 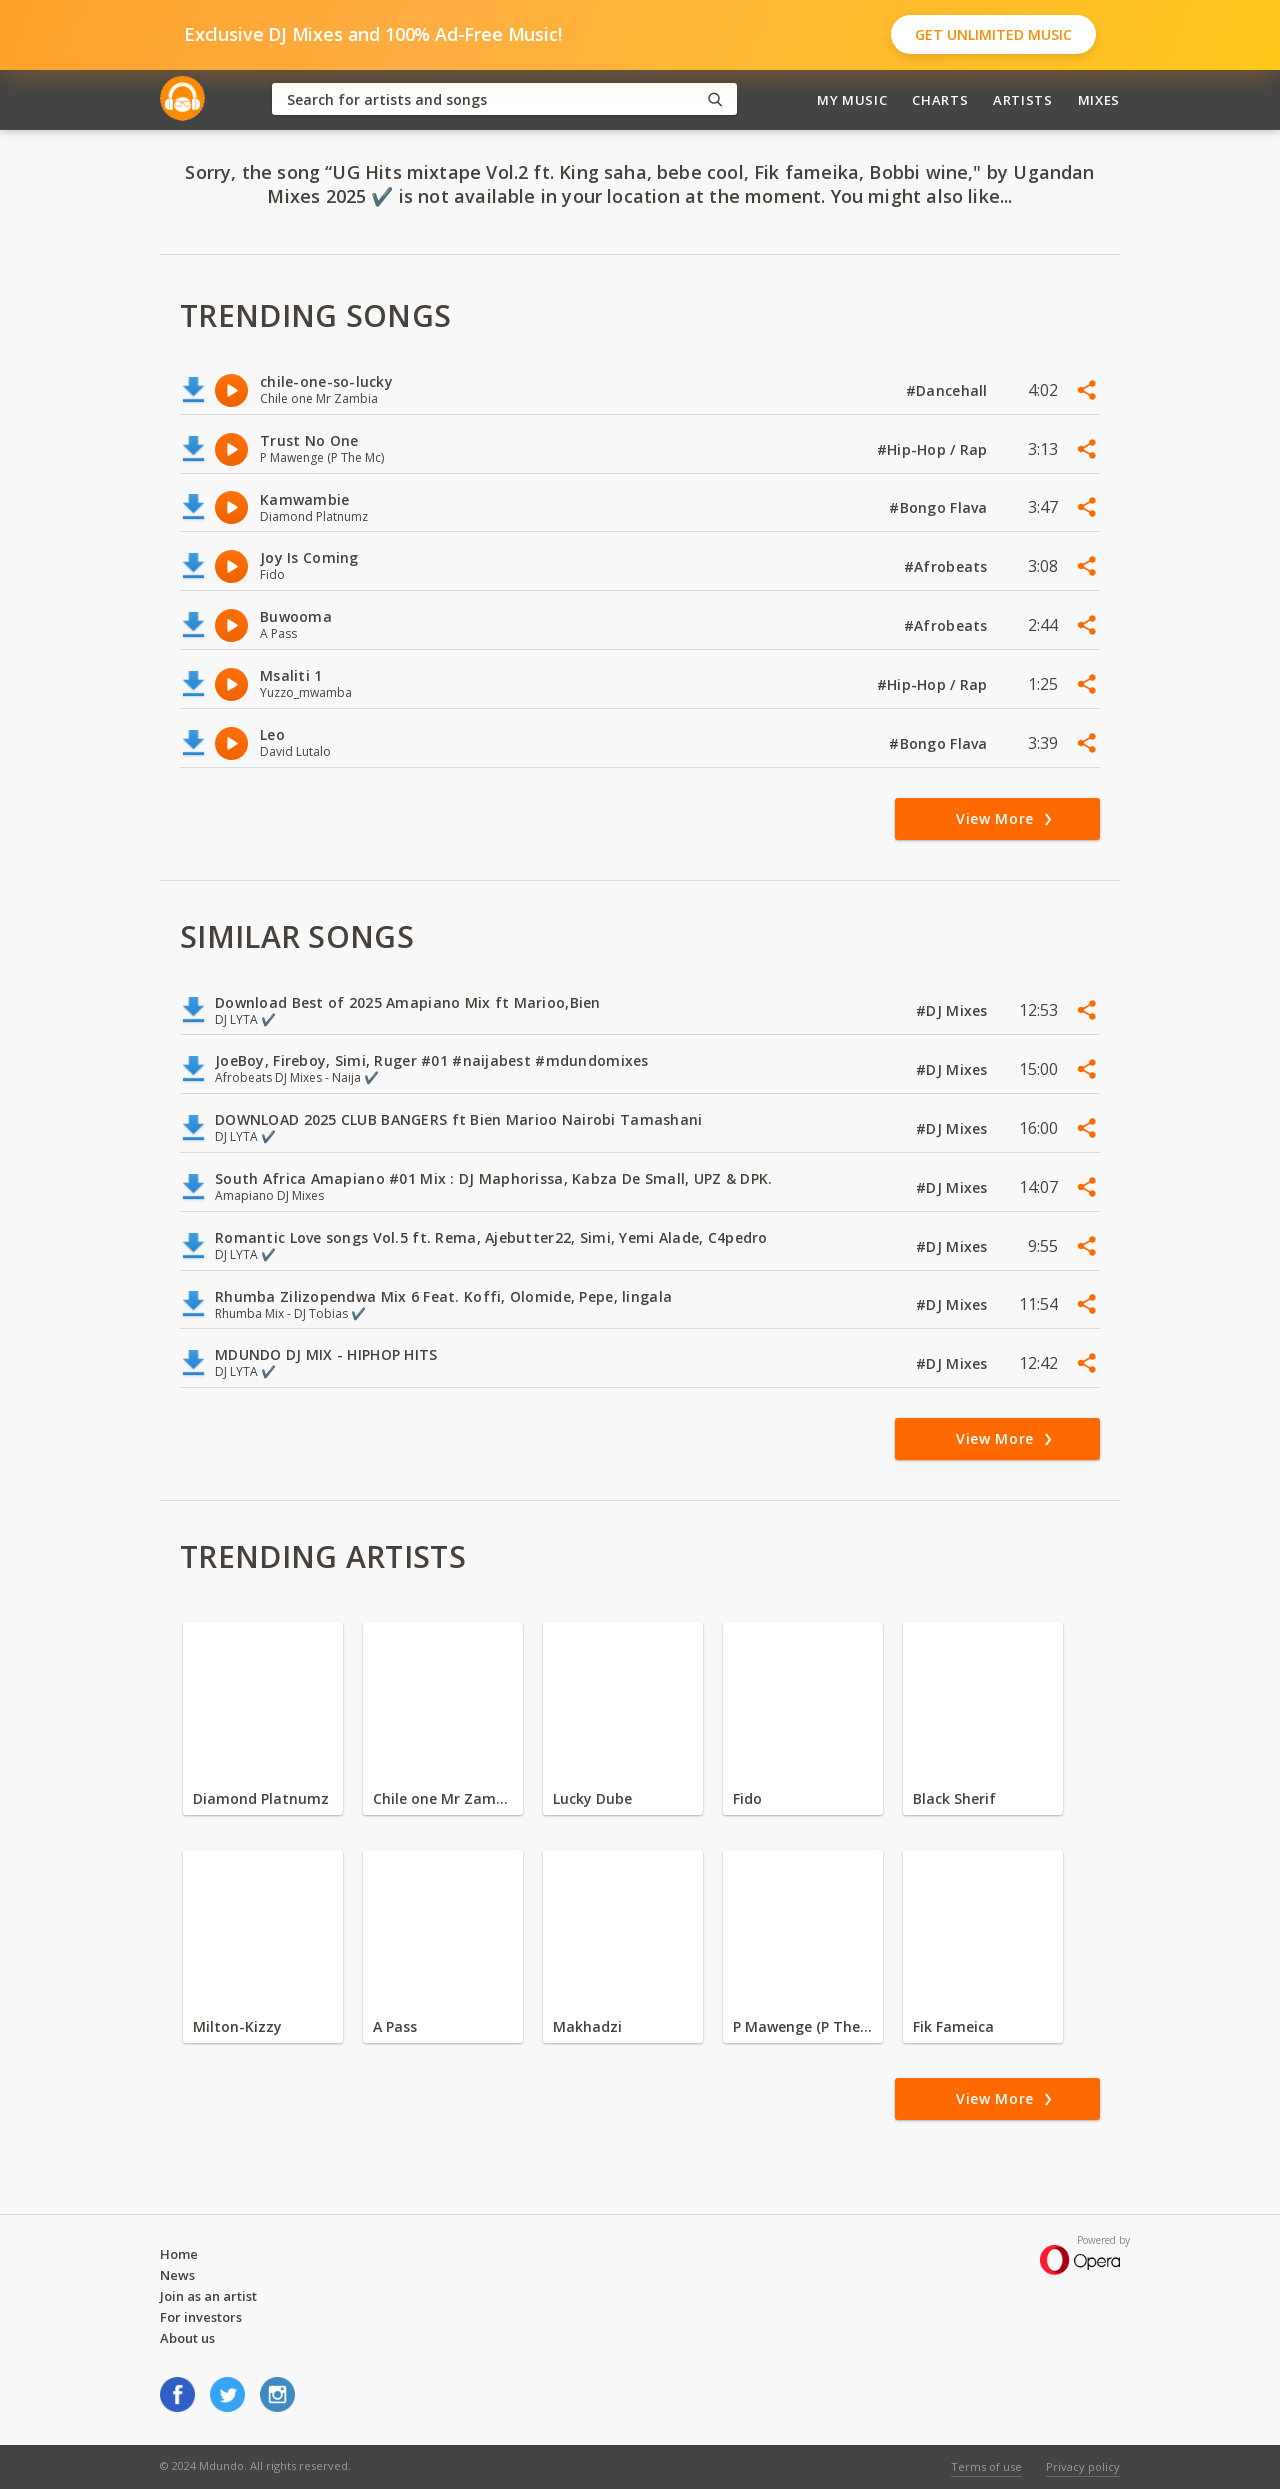 What do you see at coordinates (803, 2026) in the screenshot?
I see `P Mawenge (P The Mc)` at bounding box center [803, 2026].